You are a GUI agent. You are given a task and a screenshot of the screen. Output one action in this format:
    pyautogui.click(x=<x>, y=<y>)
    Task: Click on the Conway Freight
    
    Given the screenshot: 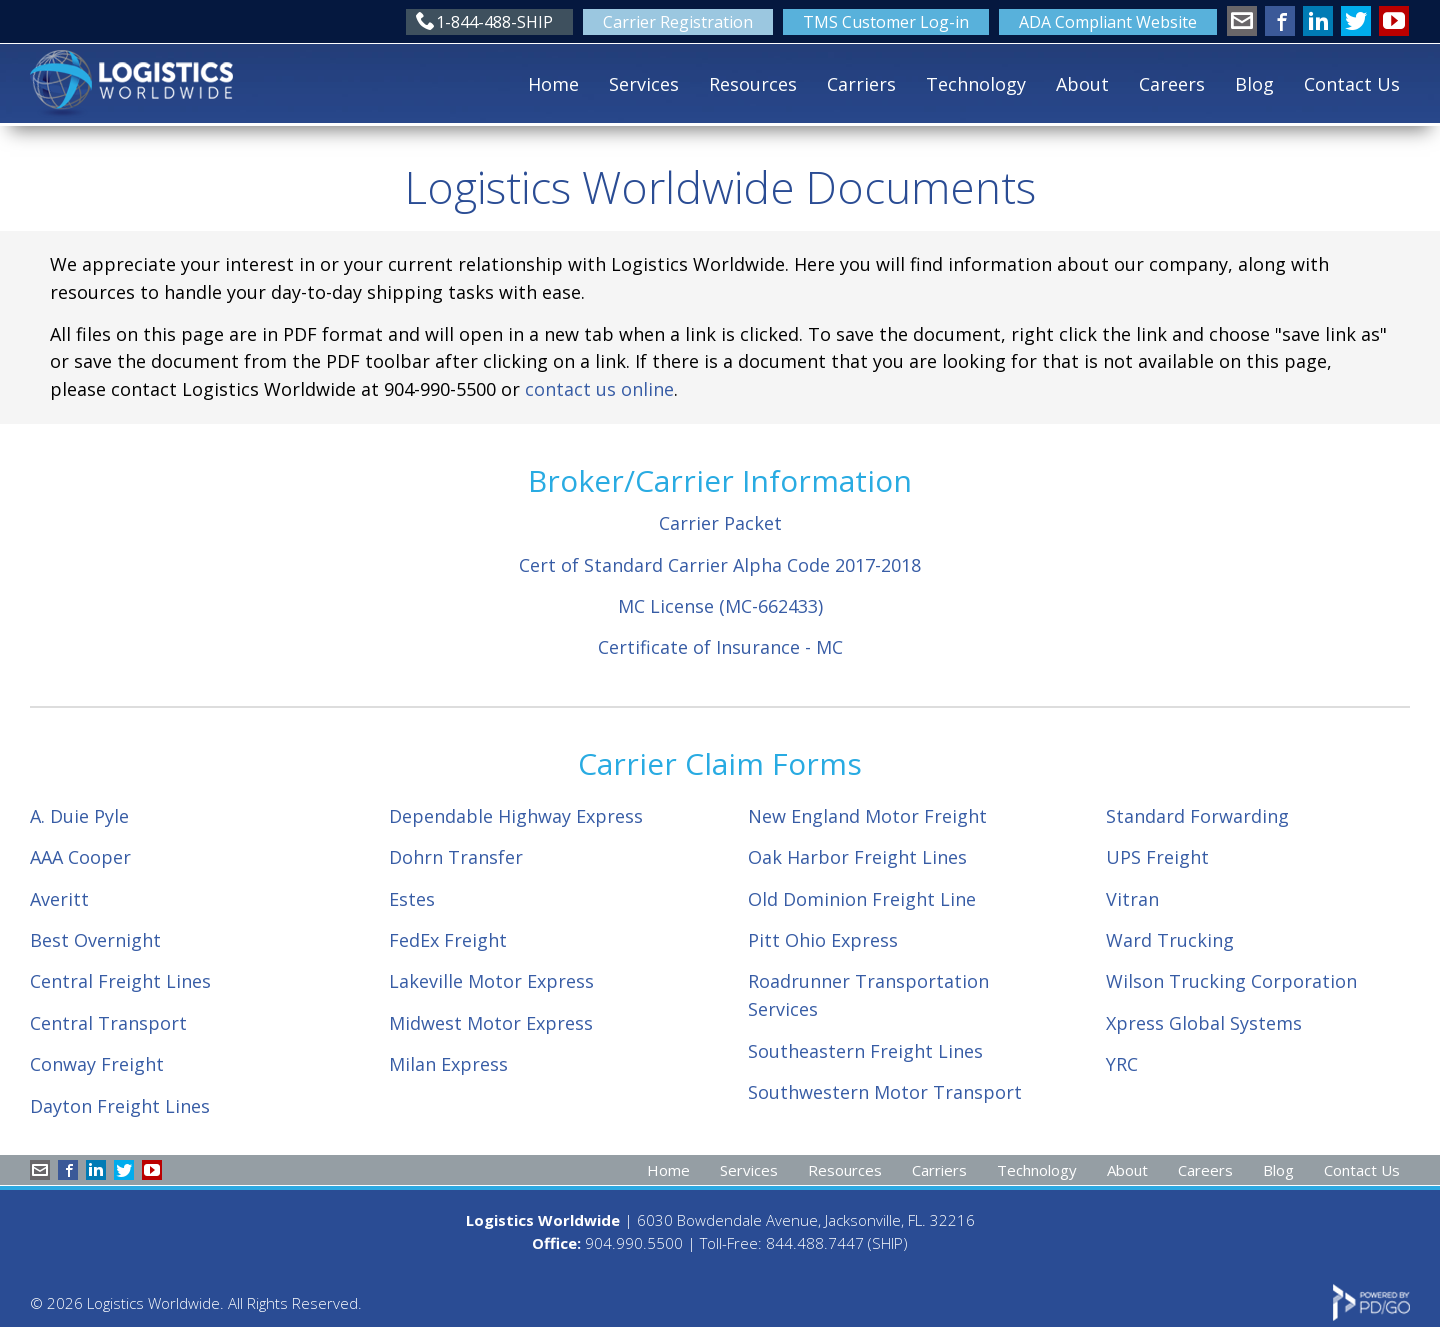 What is the action you would take?
    pyautogui.click(x=97, y=1064)
    